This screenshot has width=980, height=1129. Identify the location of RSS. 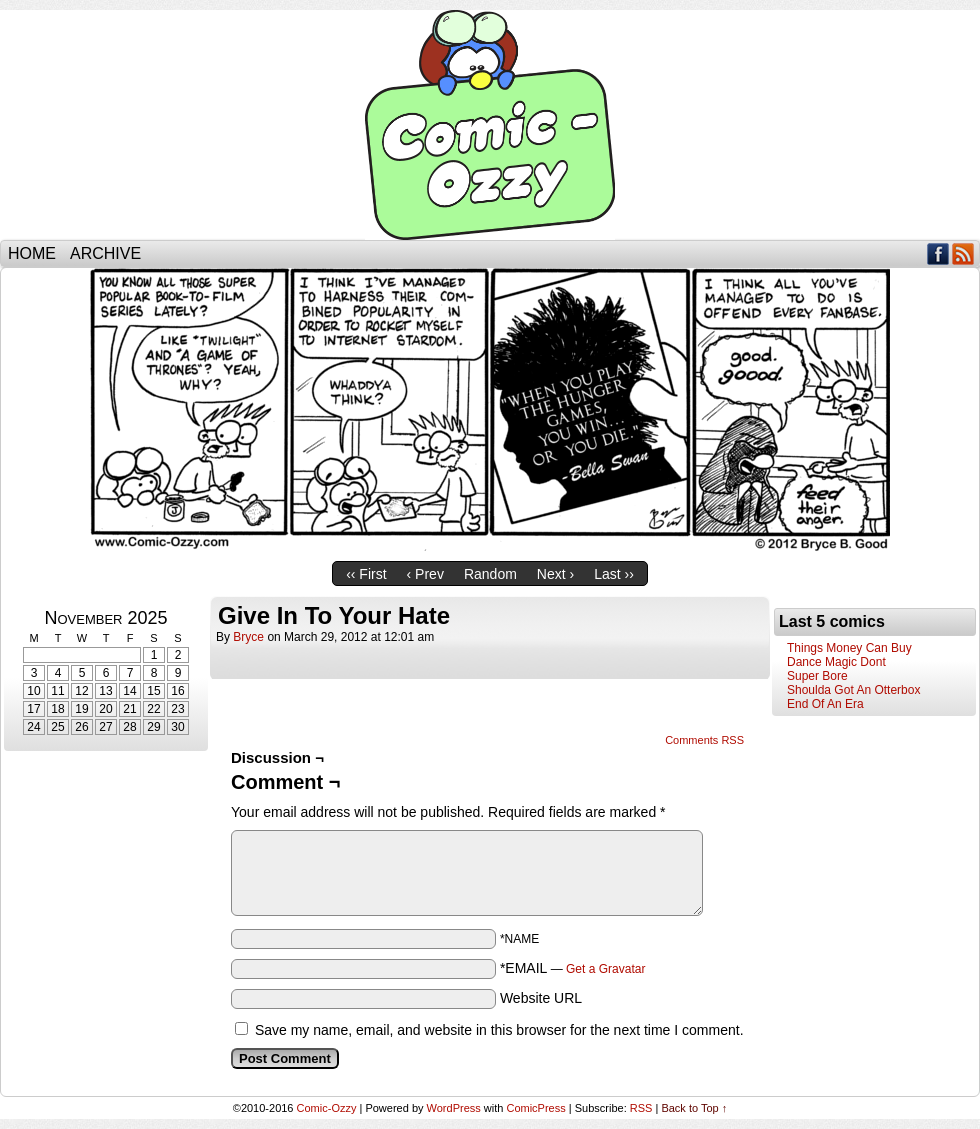
(963, 253).